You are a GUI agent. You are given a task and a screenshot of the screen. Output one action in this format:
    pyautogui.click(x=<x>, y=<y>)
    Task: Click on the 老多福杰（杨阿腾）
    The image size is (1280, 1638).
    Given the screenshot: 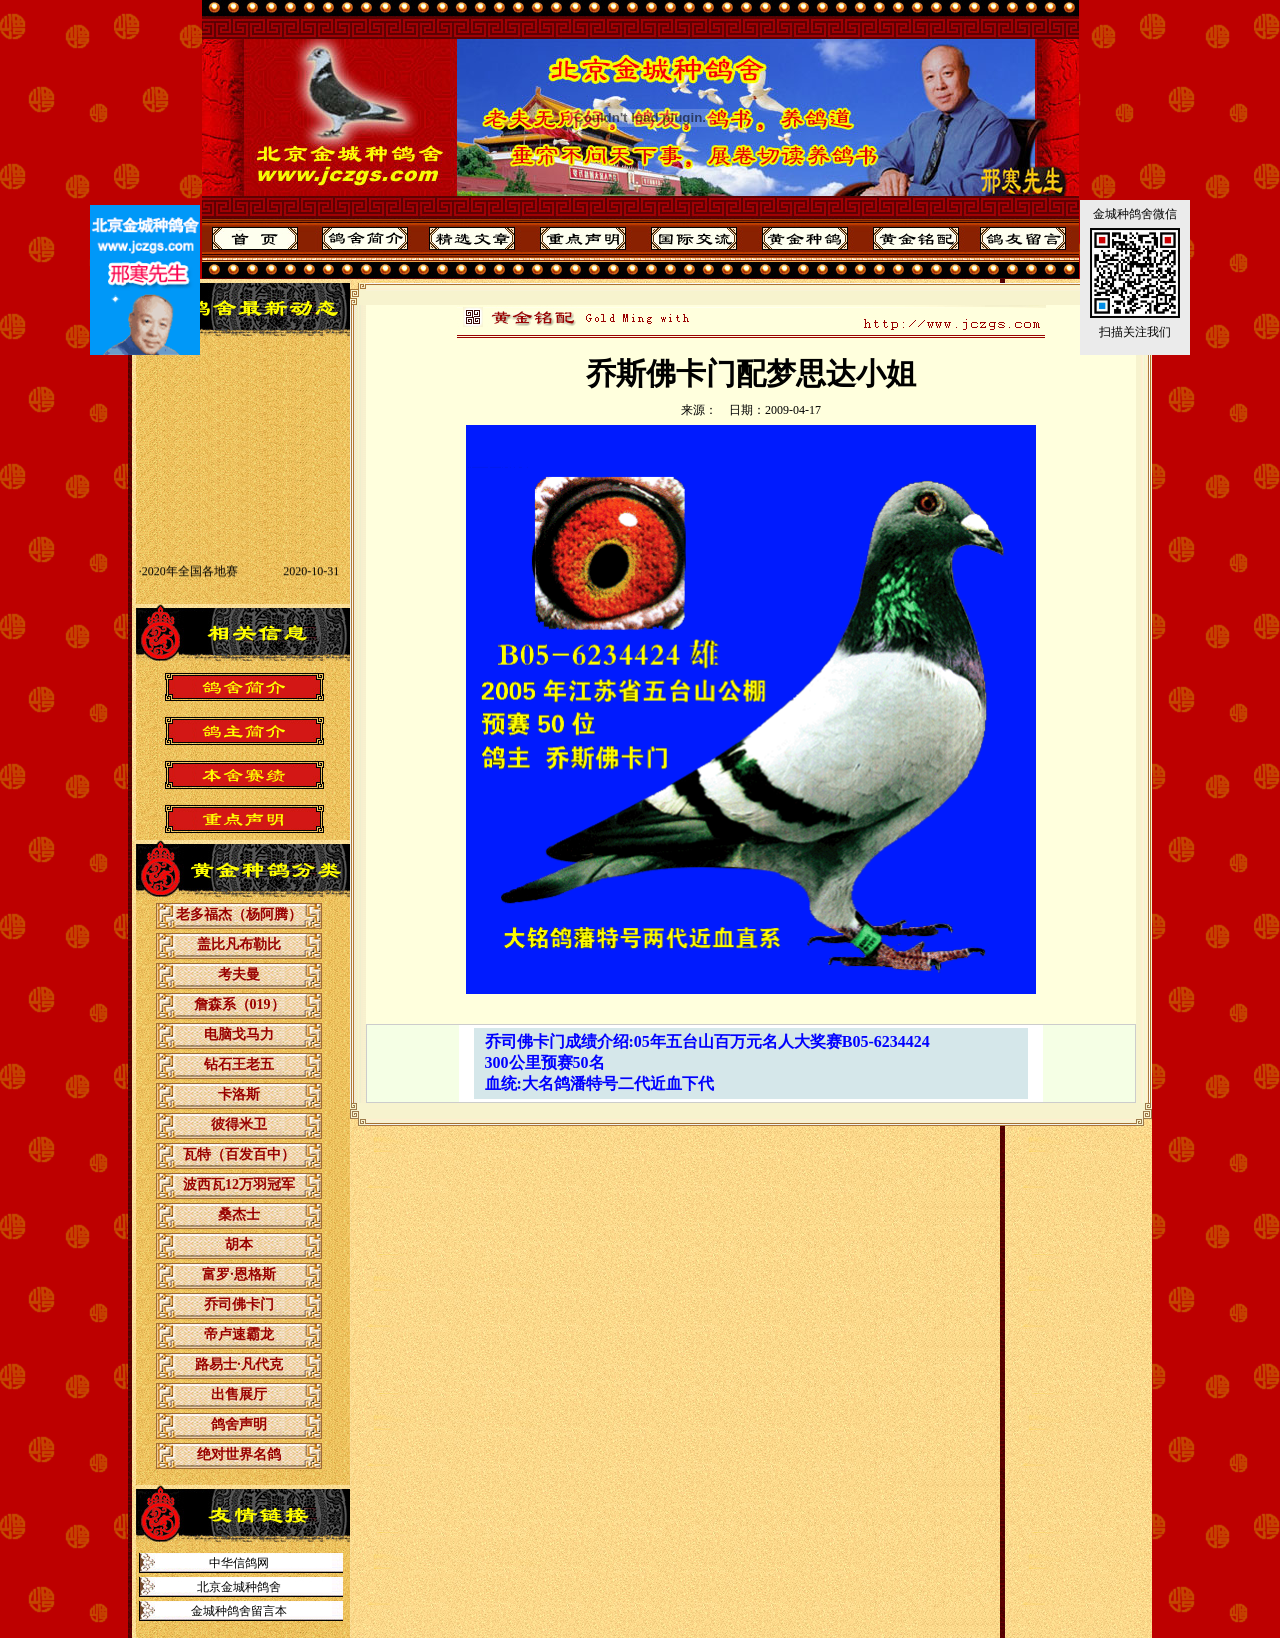 What is the action you would take?
    pyautogui.click(x=239, y=914)
    